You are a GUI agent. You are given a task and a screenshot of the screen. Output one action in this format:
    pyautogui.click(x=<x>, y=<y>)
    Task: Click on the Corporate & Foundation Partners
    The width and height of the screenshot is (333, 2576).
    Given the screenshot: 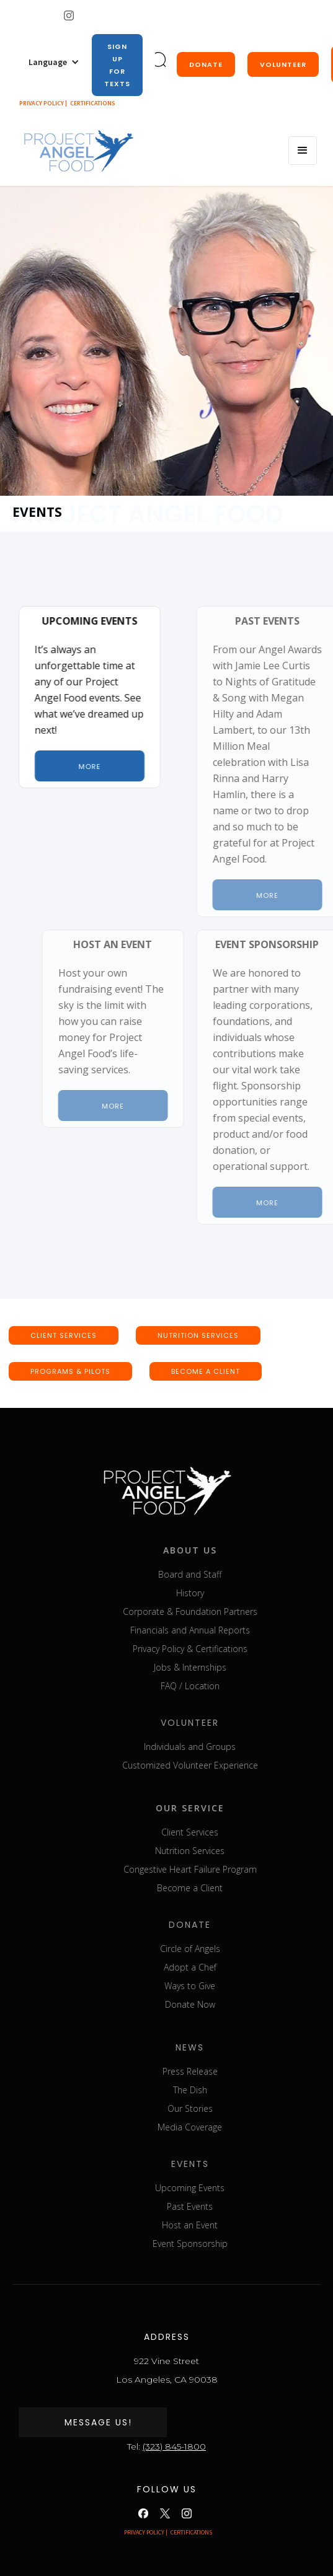 What is the action you would take?
    pyautogui.click(x=225, y=1611)
    